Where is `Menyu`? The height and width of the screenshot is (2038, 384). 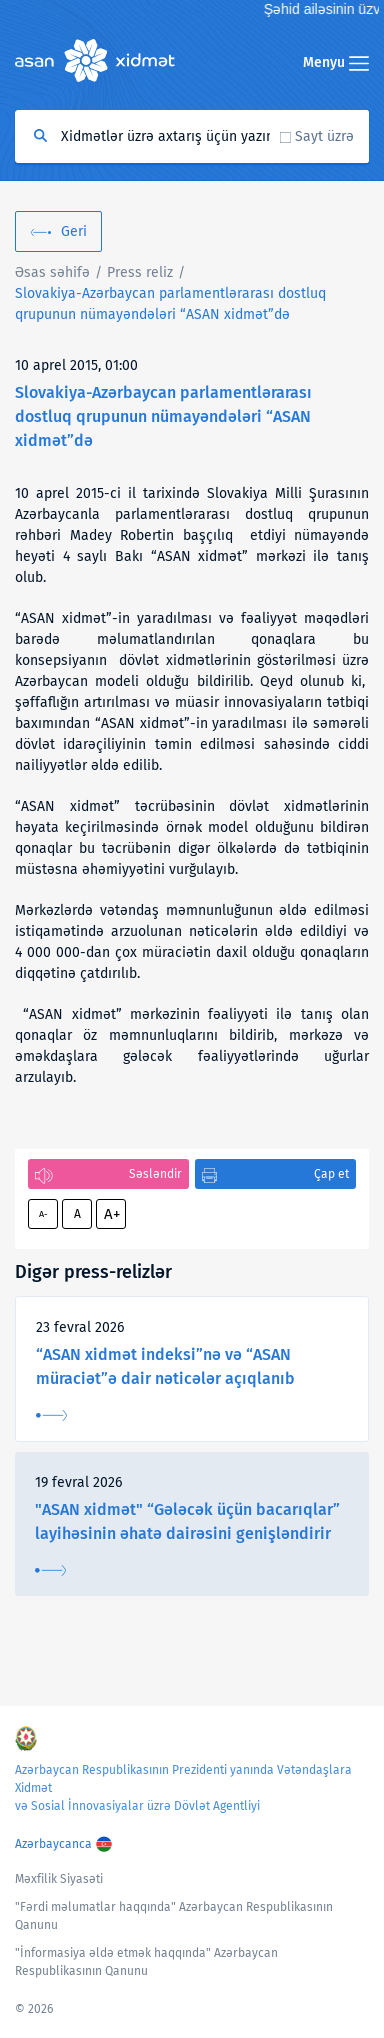
Menyu is located at coordinates (336, 62).